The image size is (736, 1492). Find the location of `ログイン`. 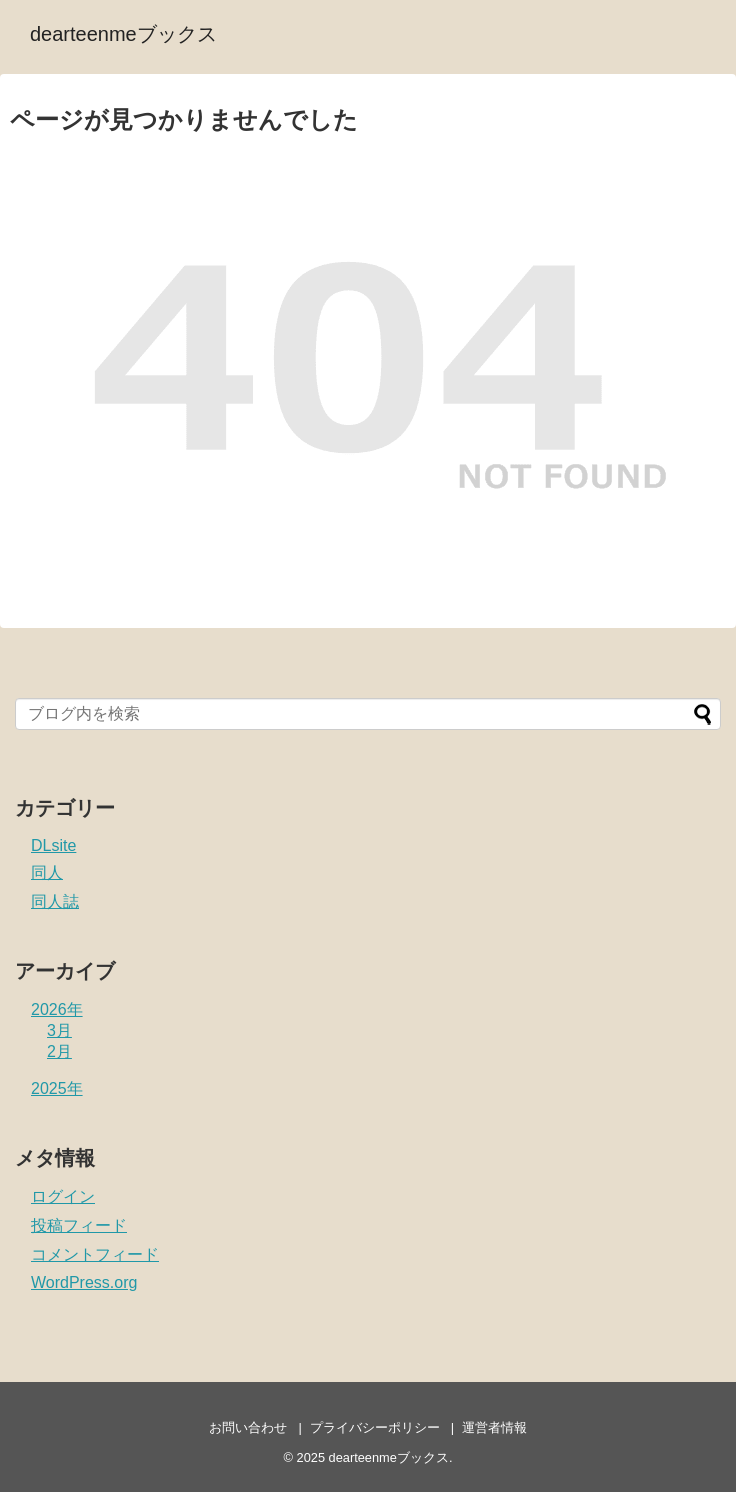

ログイン is located at coordinates (63, 1196).